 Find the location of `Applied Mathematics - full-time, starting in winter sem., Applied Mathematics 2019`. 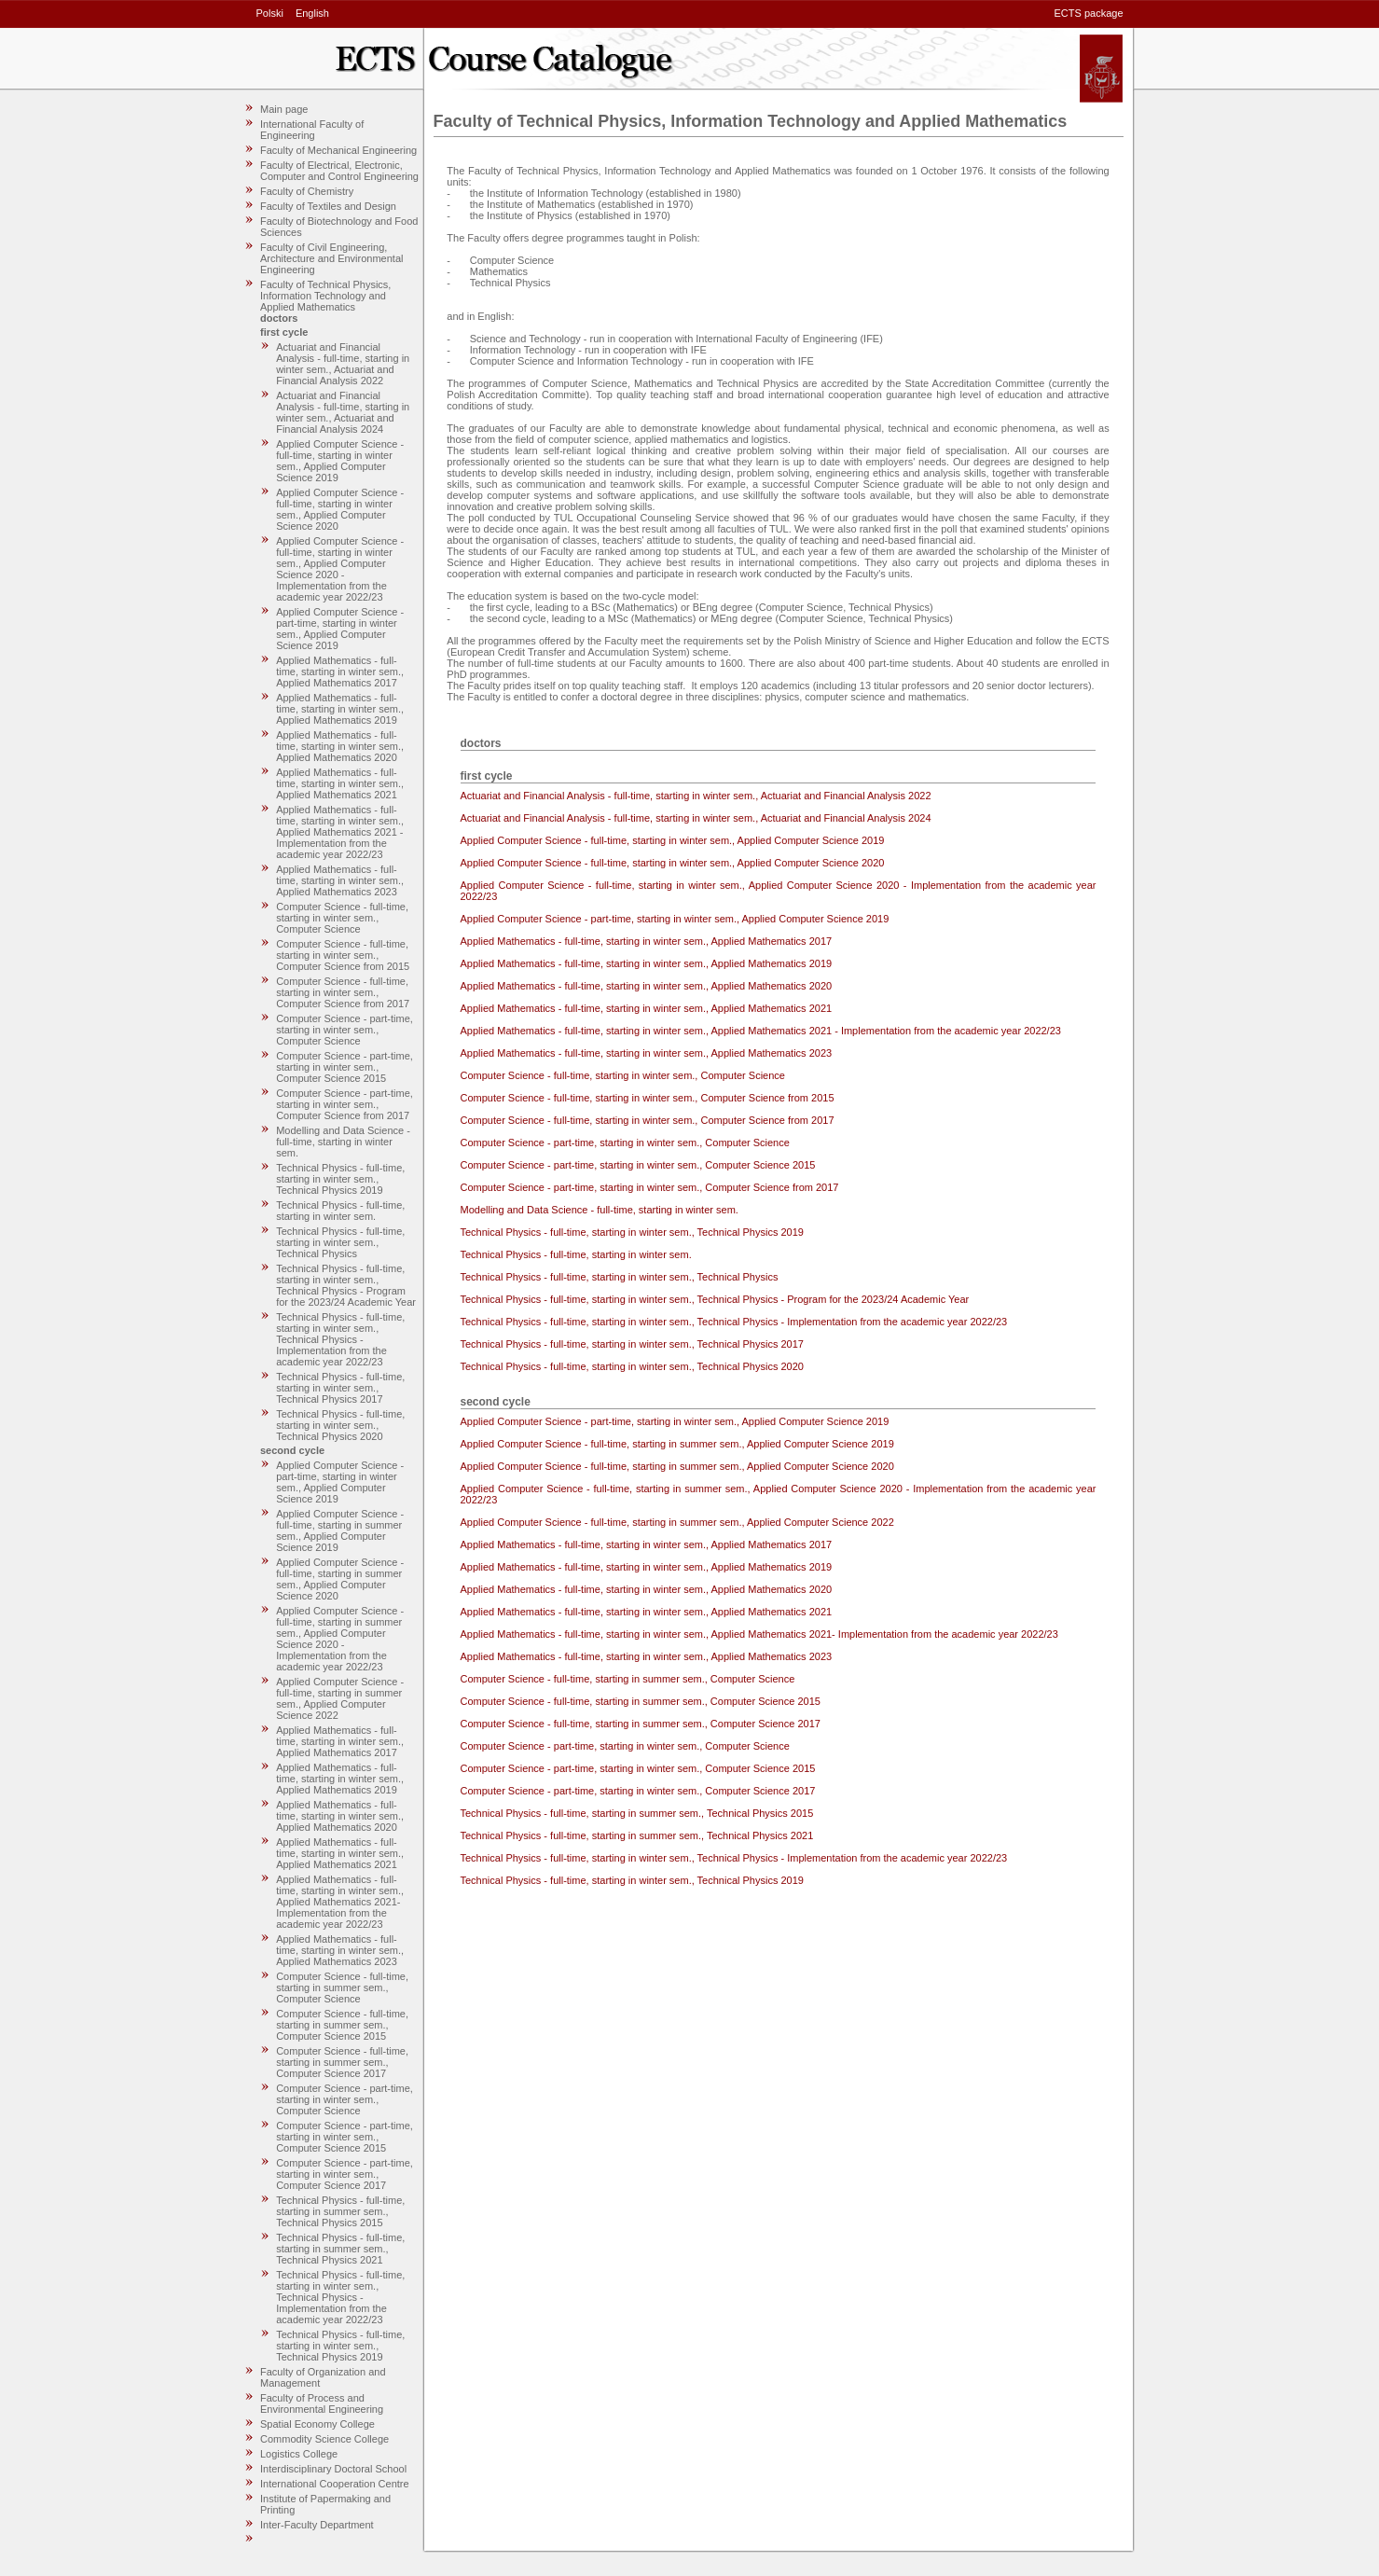

Applied Mathematics - full-time, starting in winter sem., Applied Mathematics 2019 is located at coordinates (340, 709).